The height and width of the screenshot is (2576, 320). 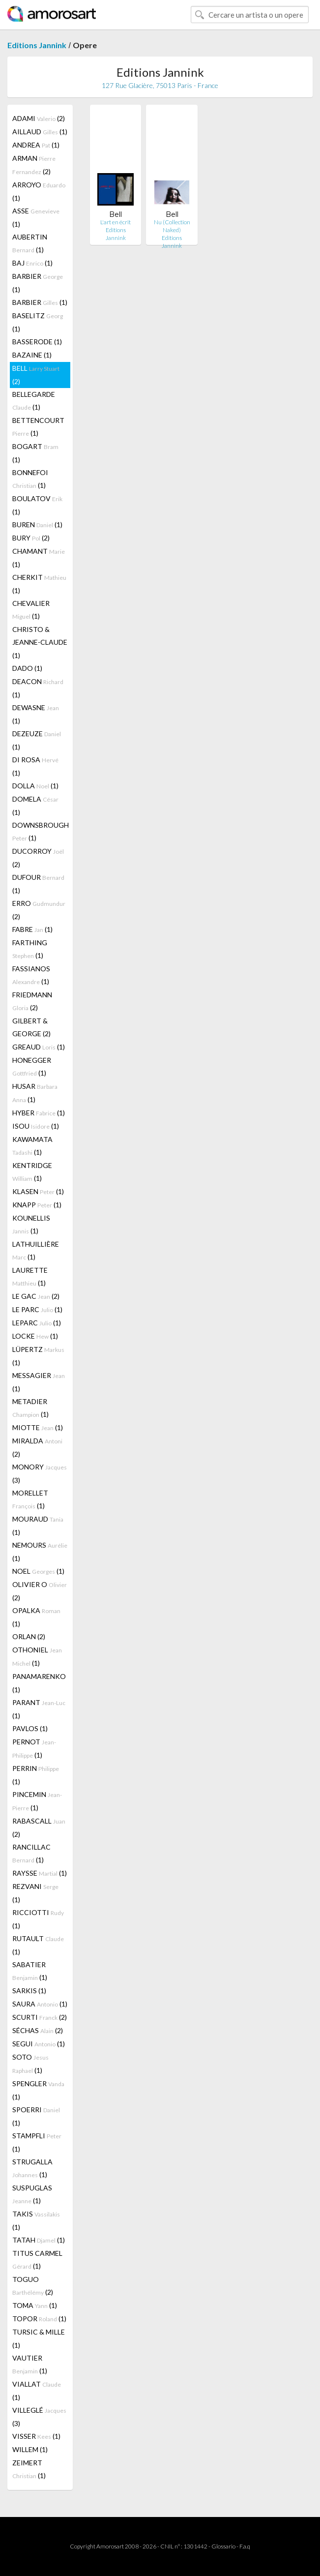 I want to click on SAURA (1), so click(x=39, y=2004).